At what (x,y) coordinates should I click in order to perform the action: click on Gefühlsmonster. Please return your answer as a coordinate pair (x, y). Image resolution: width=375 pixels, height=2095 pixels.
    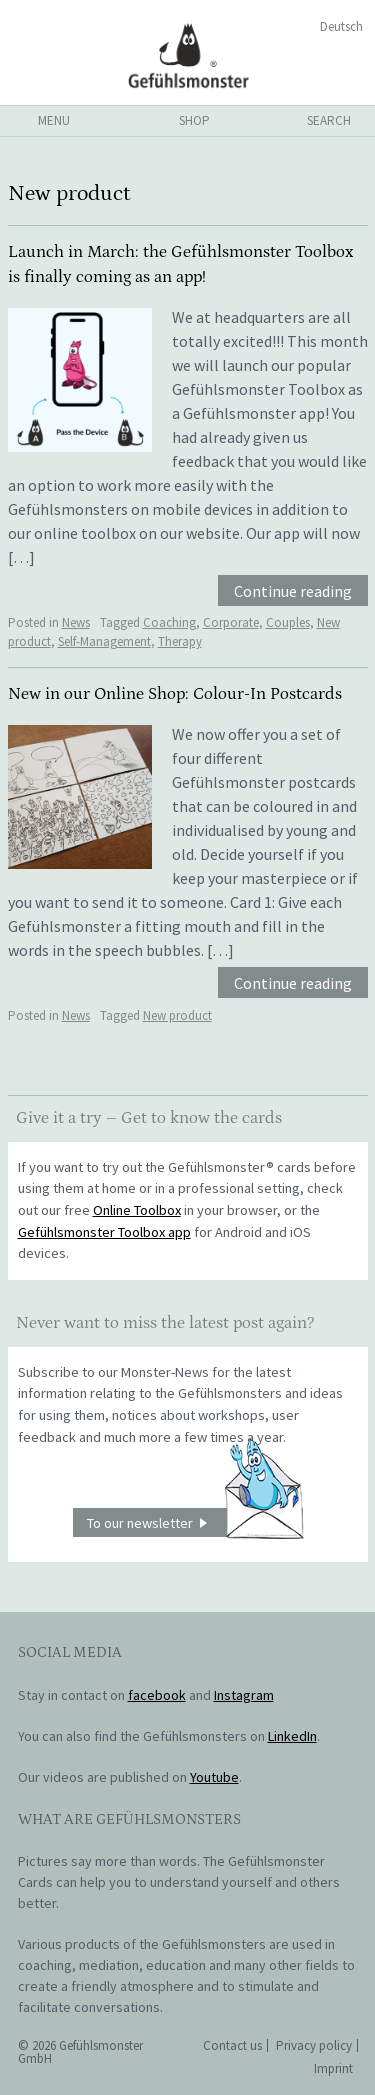
    Looking at the image, I should click on (187, 55).